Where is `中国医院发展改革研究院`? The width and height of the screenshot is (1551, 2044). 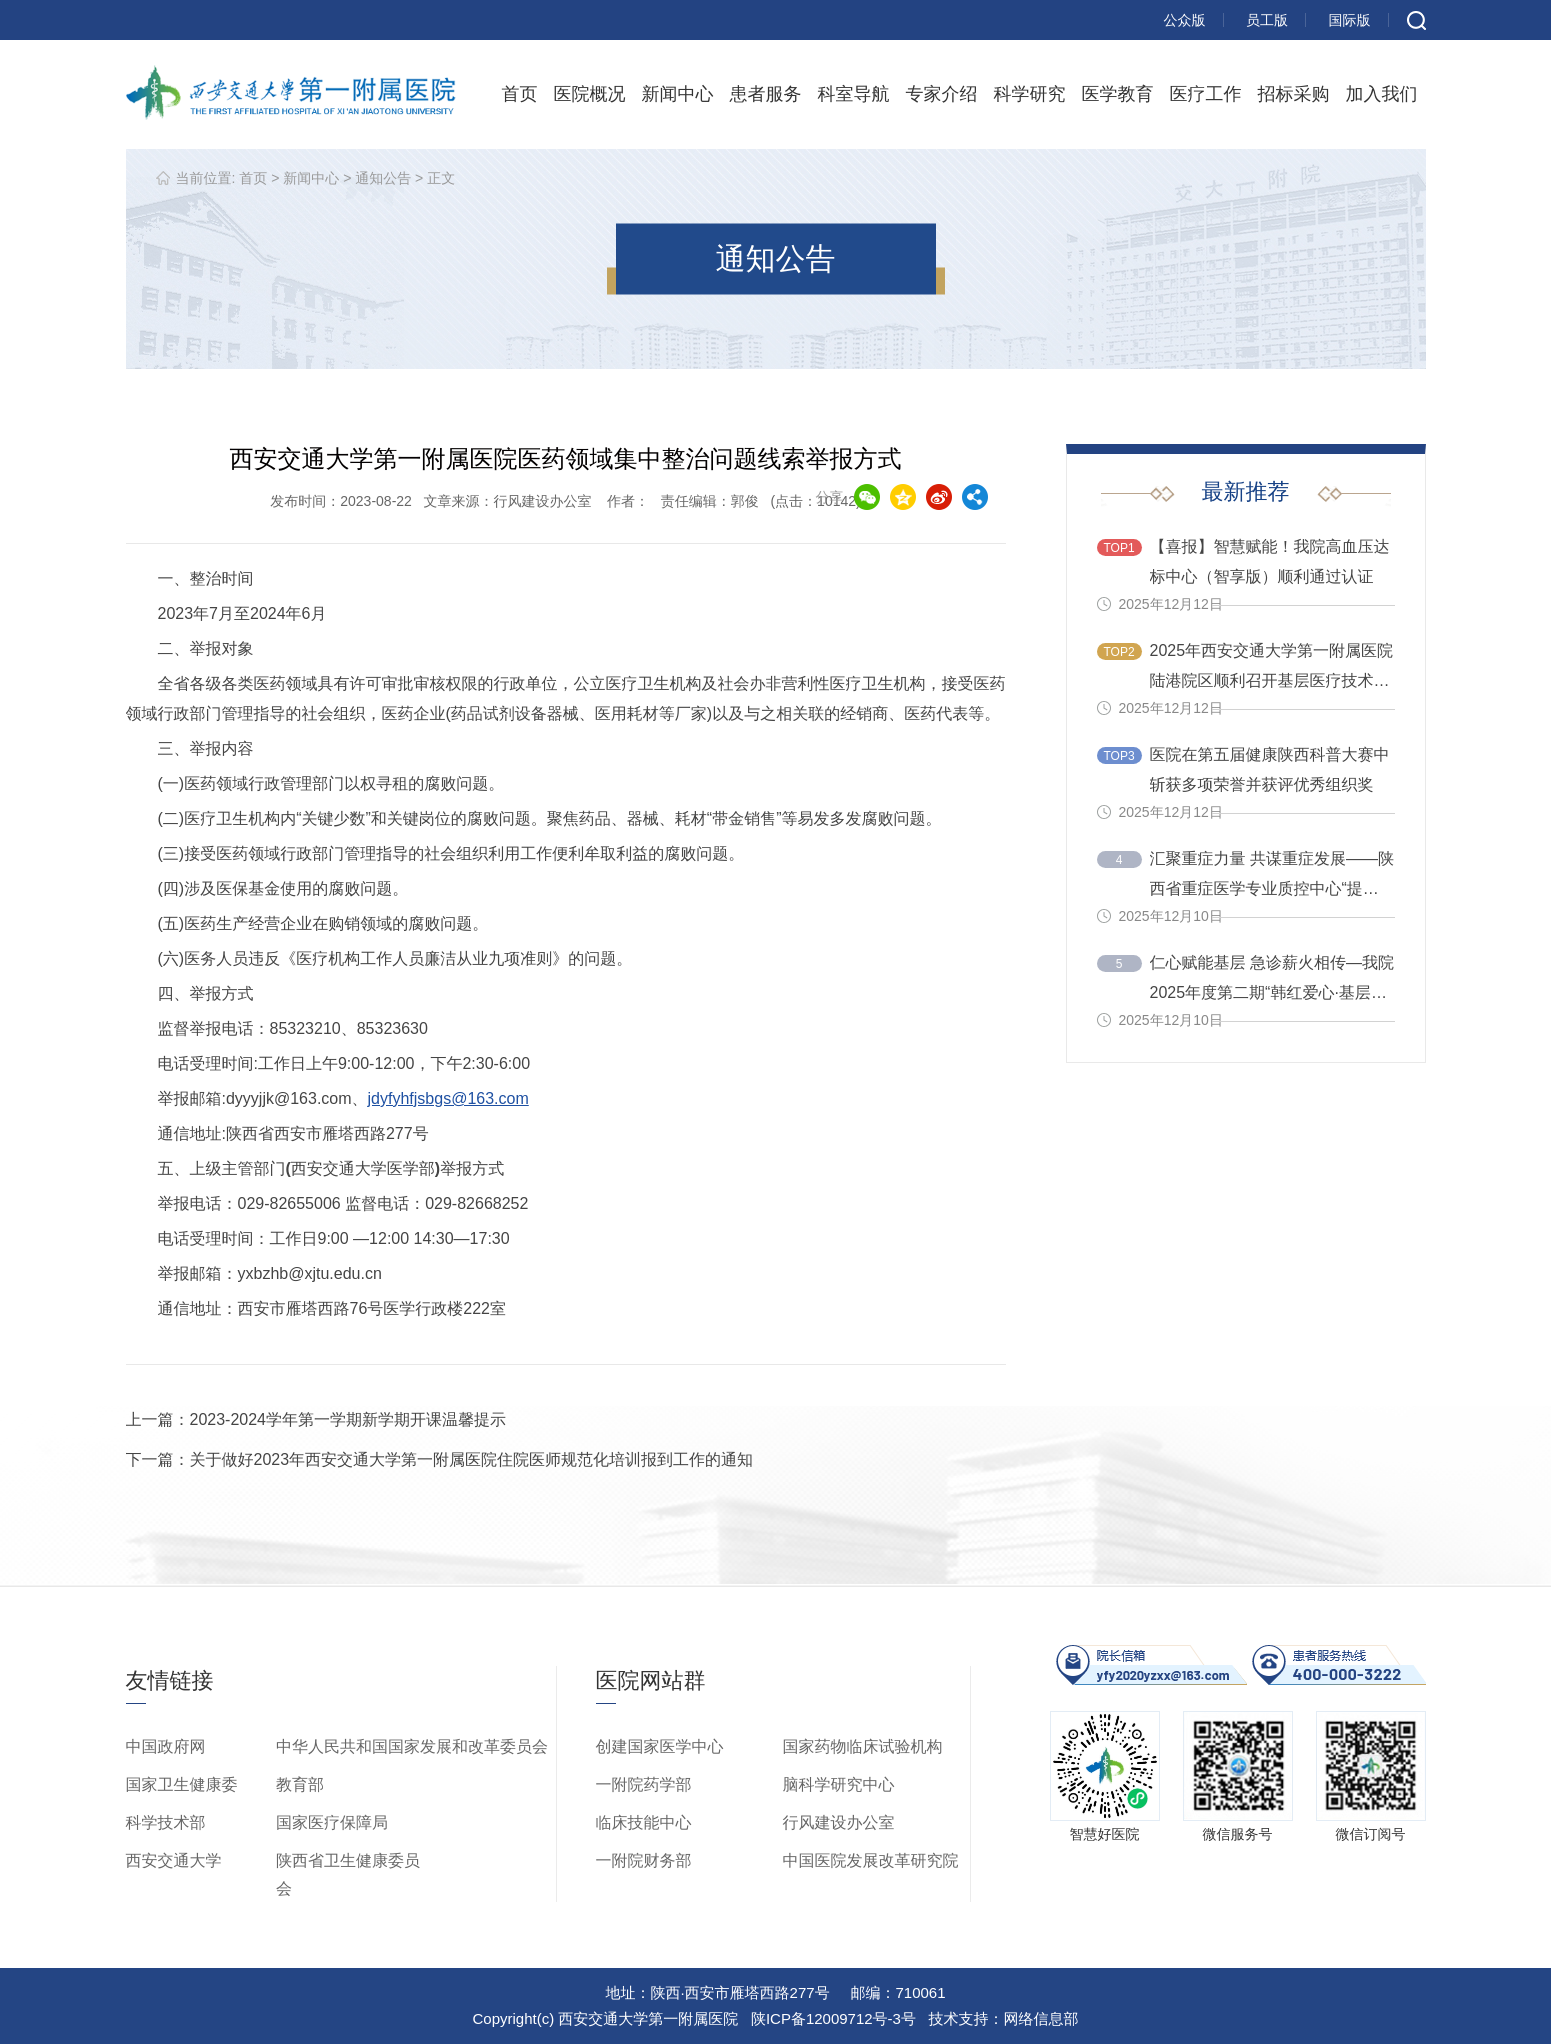 中国医院发展改革研究院 is located at coordinates (871, 1860).